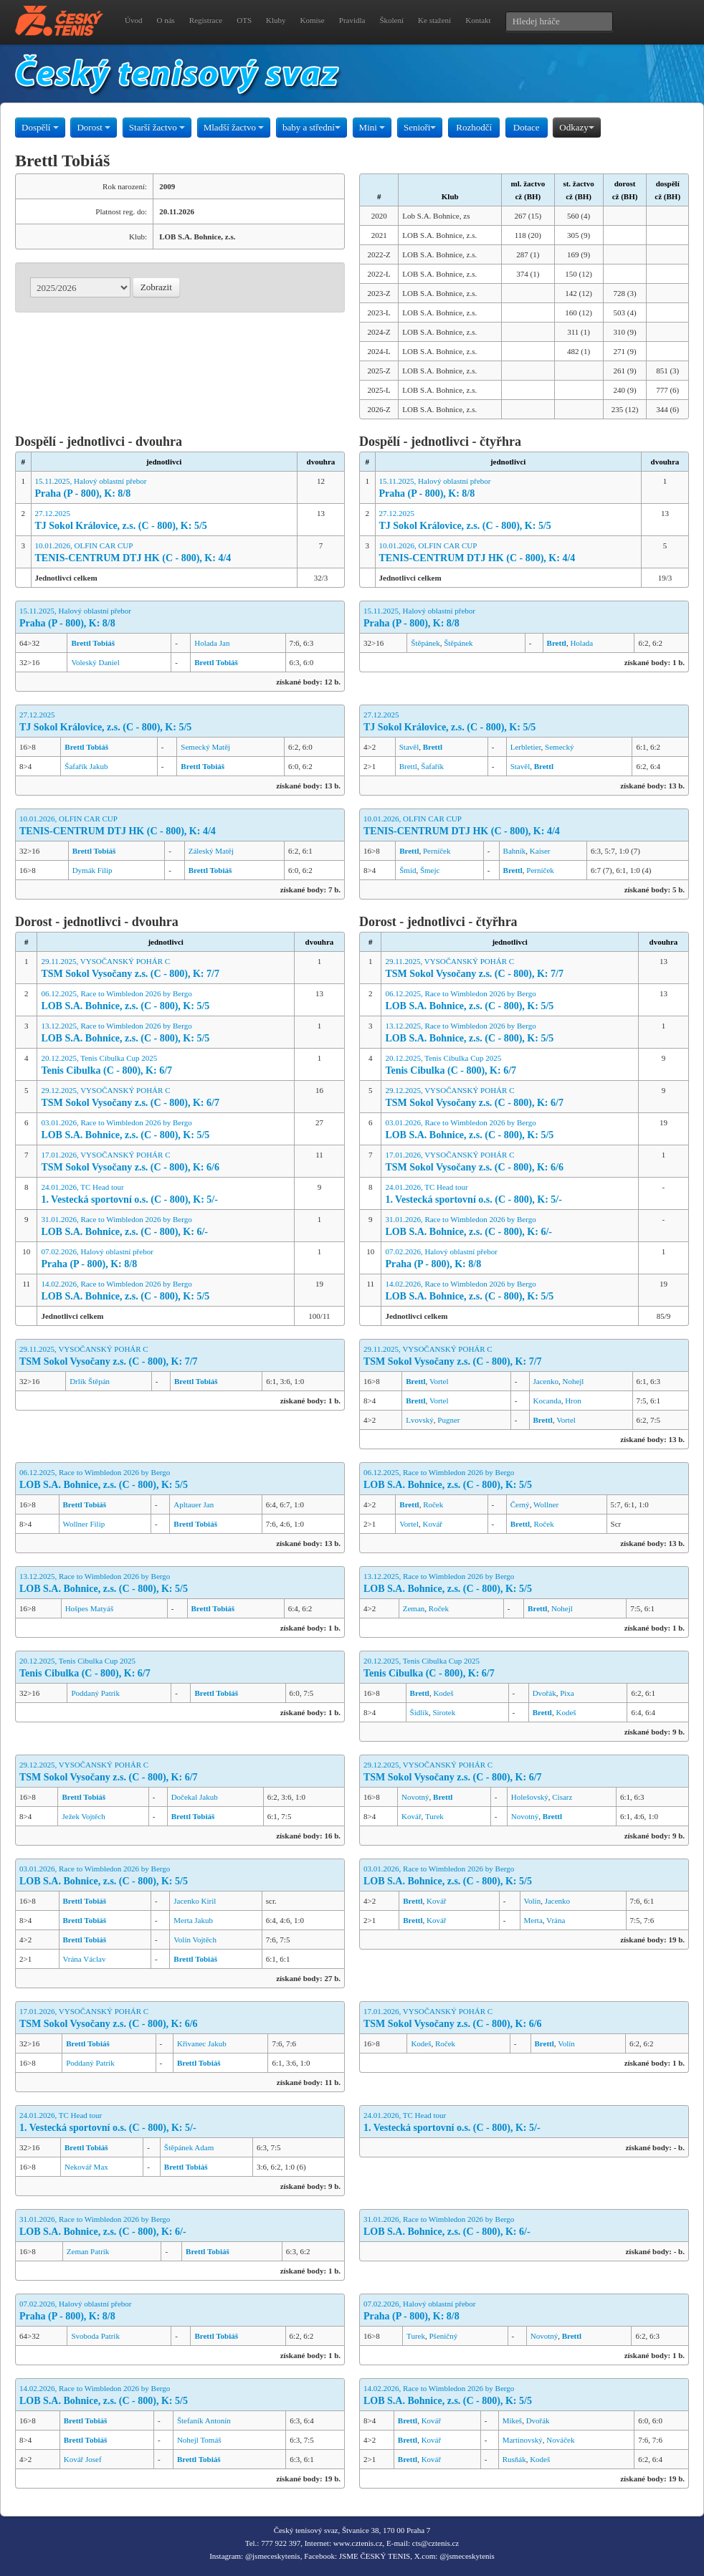  I want to click on Šidlík, so click(419, 1712).